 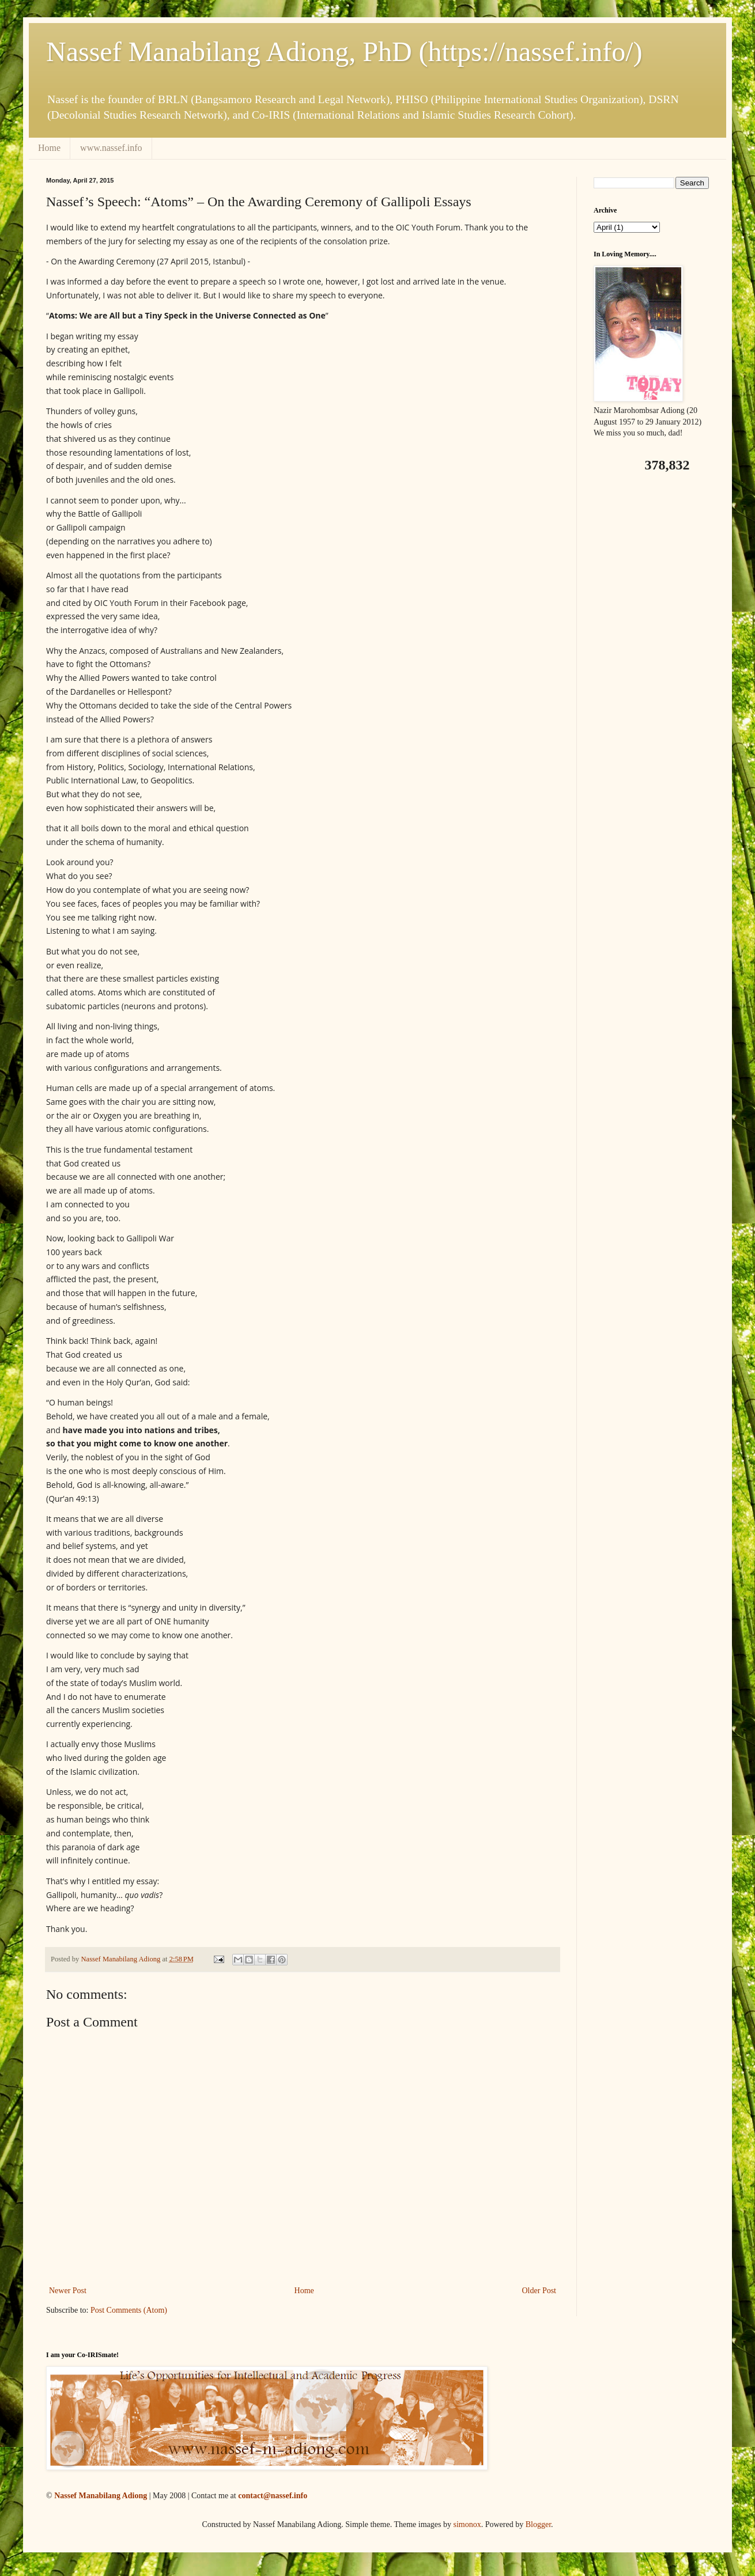 What do you see at coordinates (128, 2310) in the screenshot?
I see `Post Comments (Atom)` at bounding box center [128, 2310].